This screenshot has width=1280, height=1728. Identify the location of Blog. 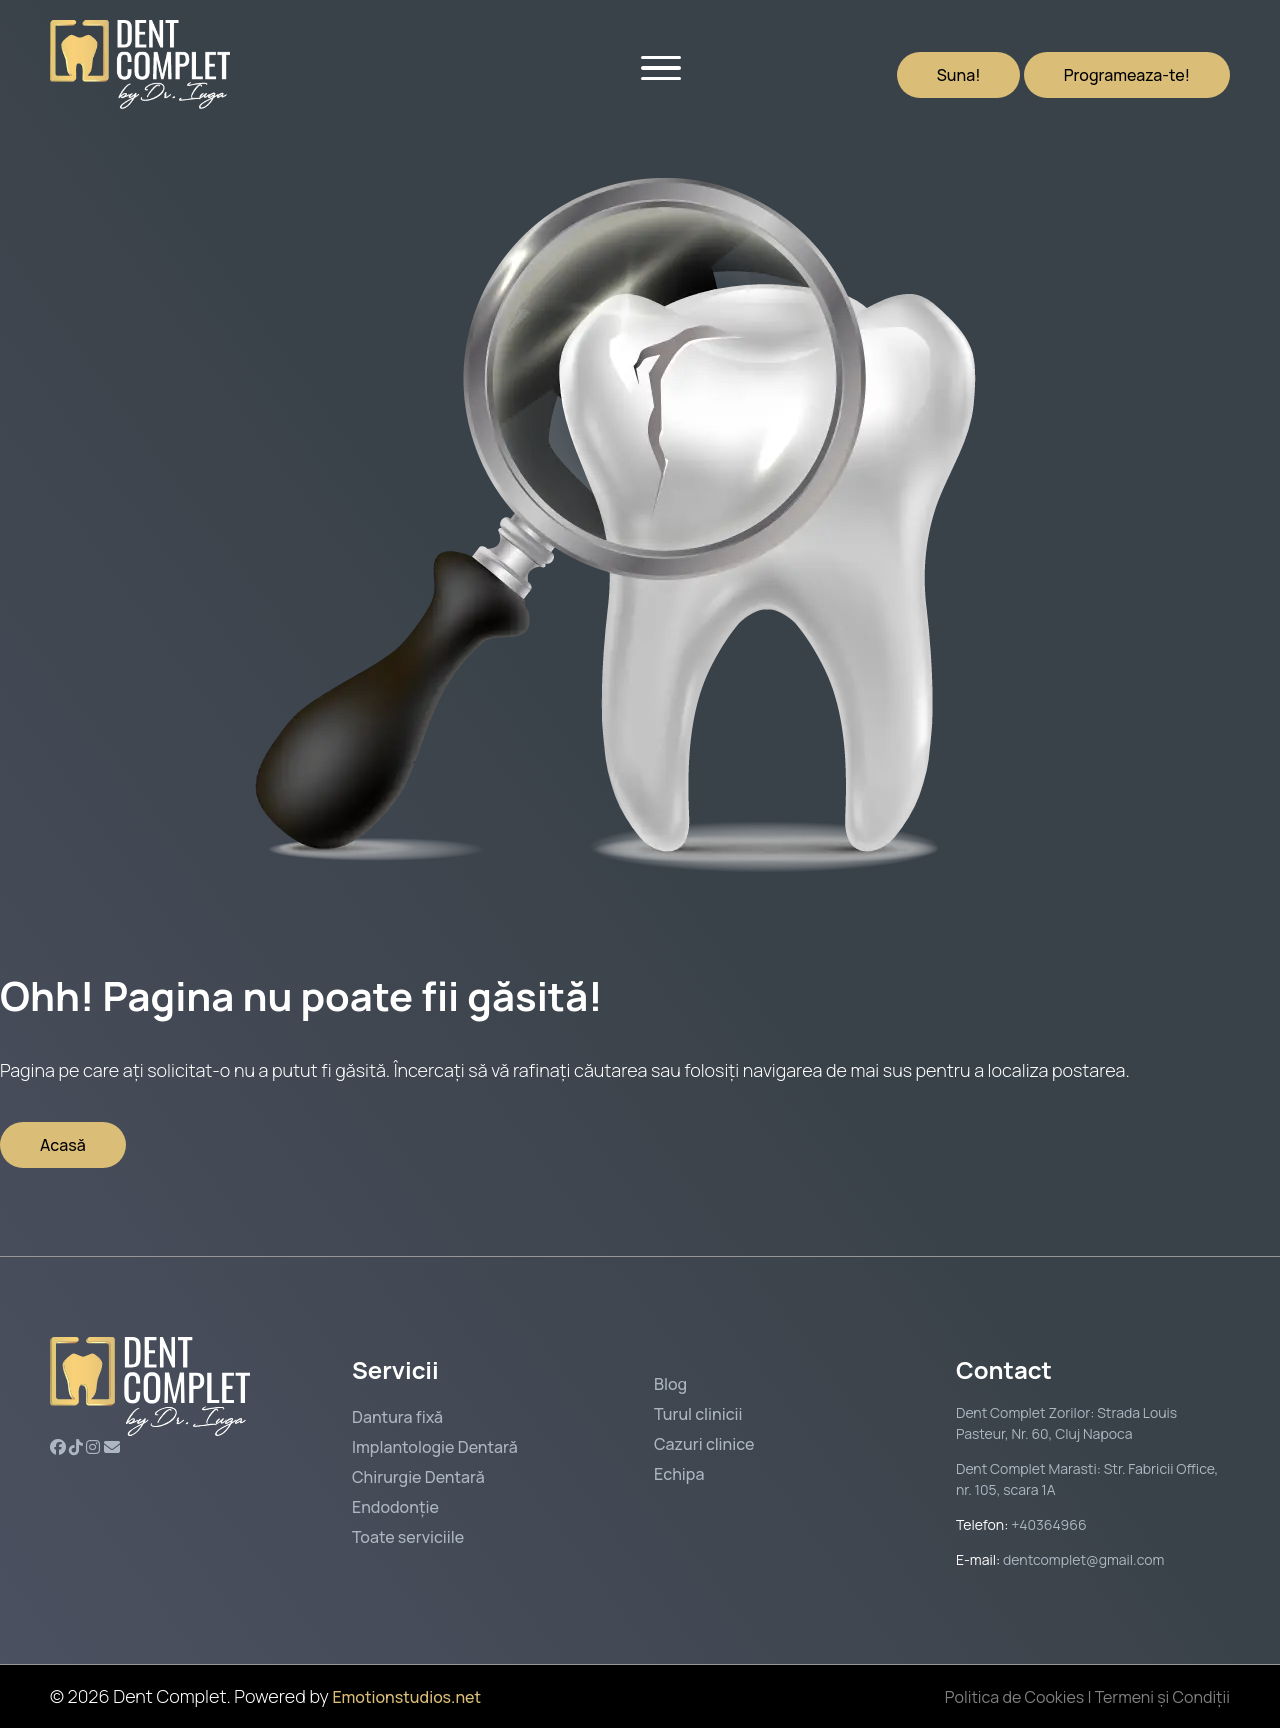
(670, 1384).